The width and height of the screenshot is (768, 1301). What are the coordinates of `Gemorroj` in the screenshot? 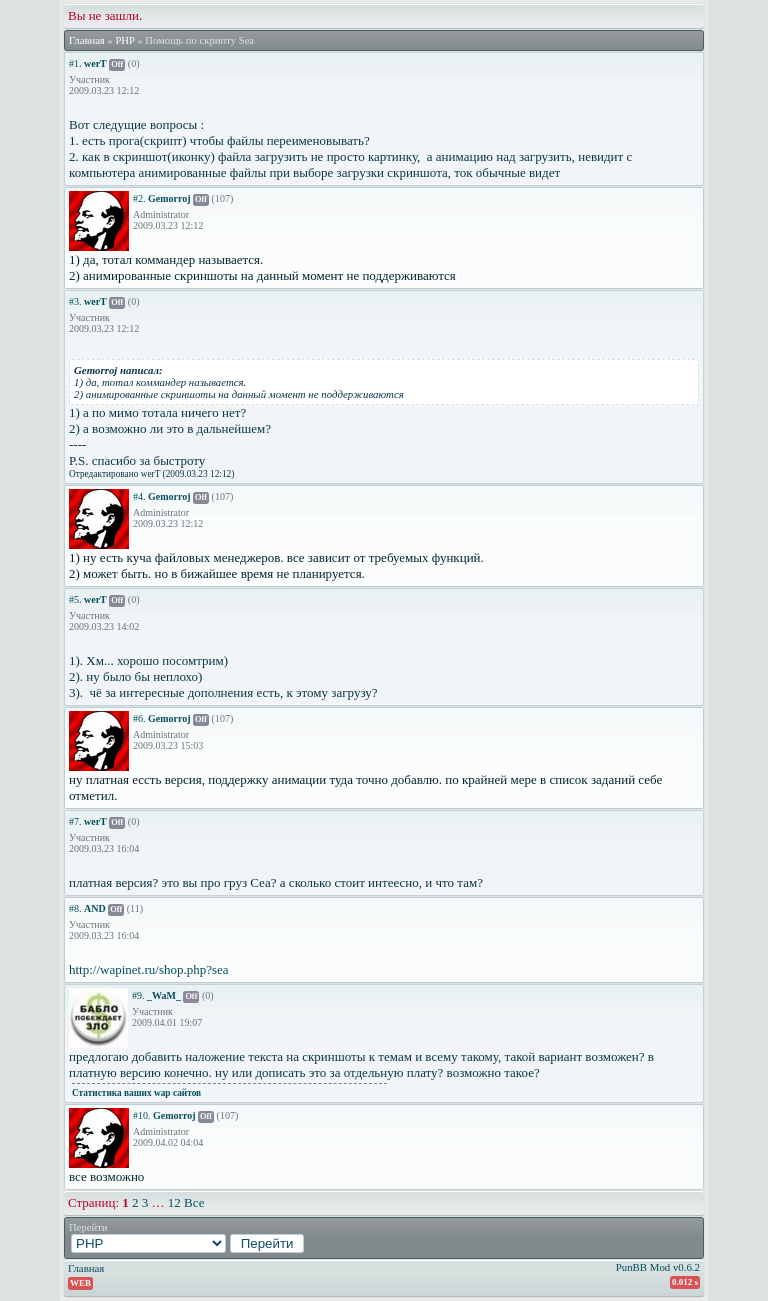 It's located at (169, 198).